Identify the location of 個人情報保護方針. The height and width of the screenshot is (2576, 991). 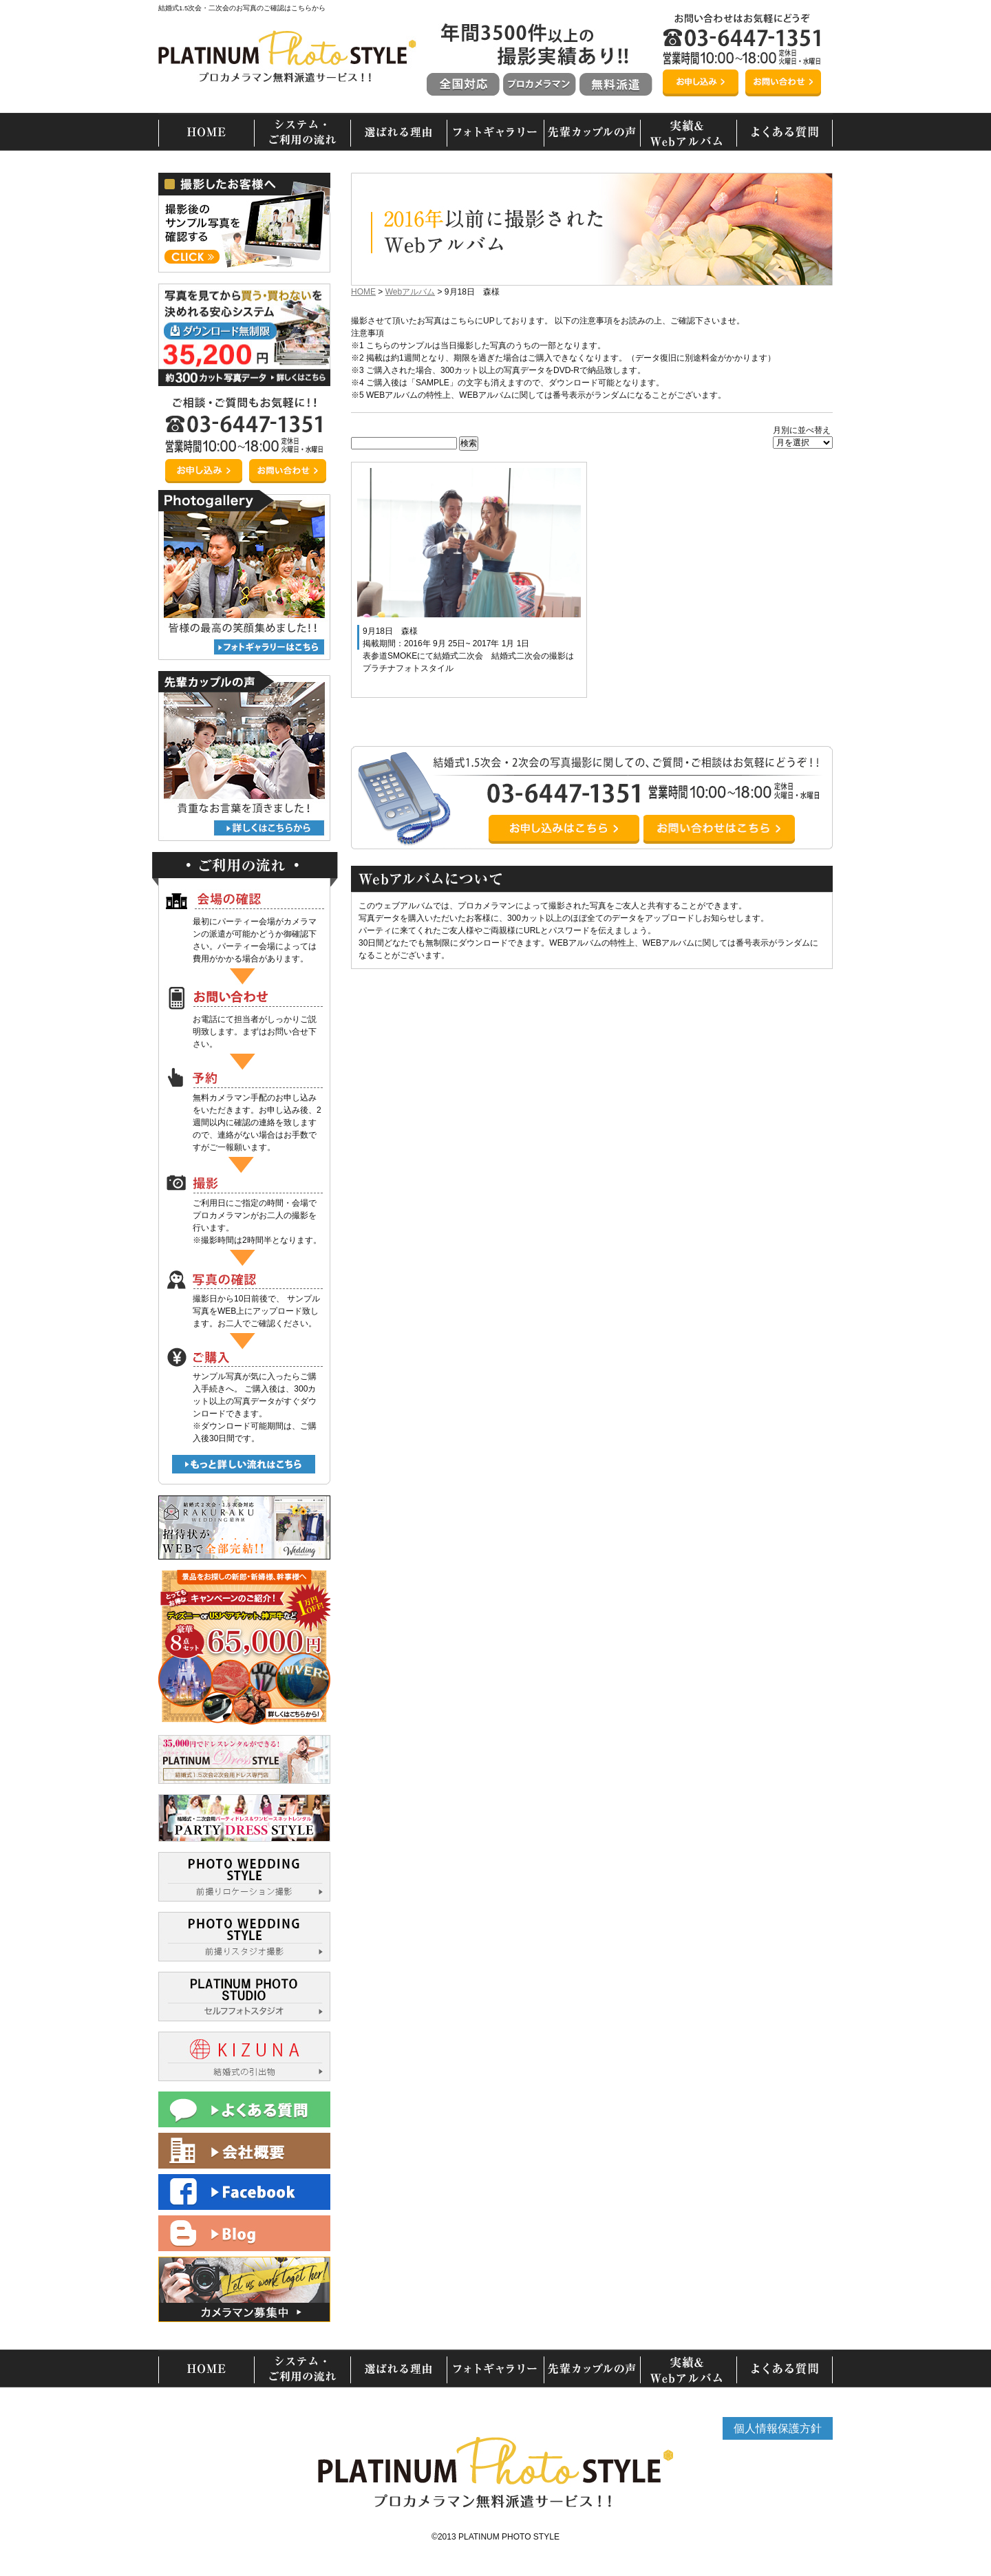
(778, 2428).